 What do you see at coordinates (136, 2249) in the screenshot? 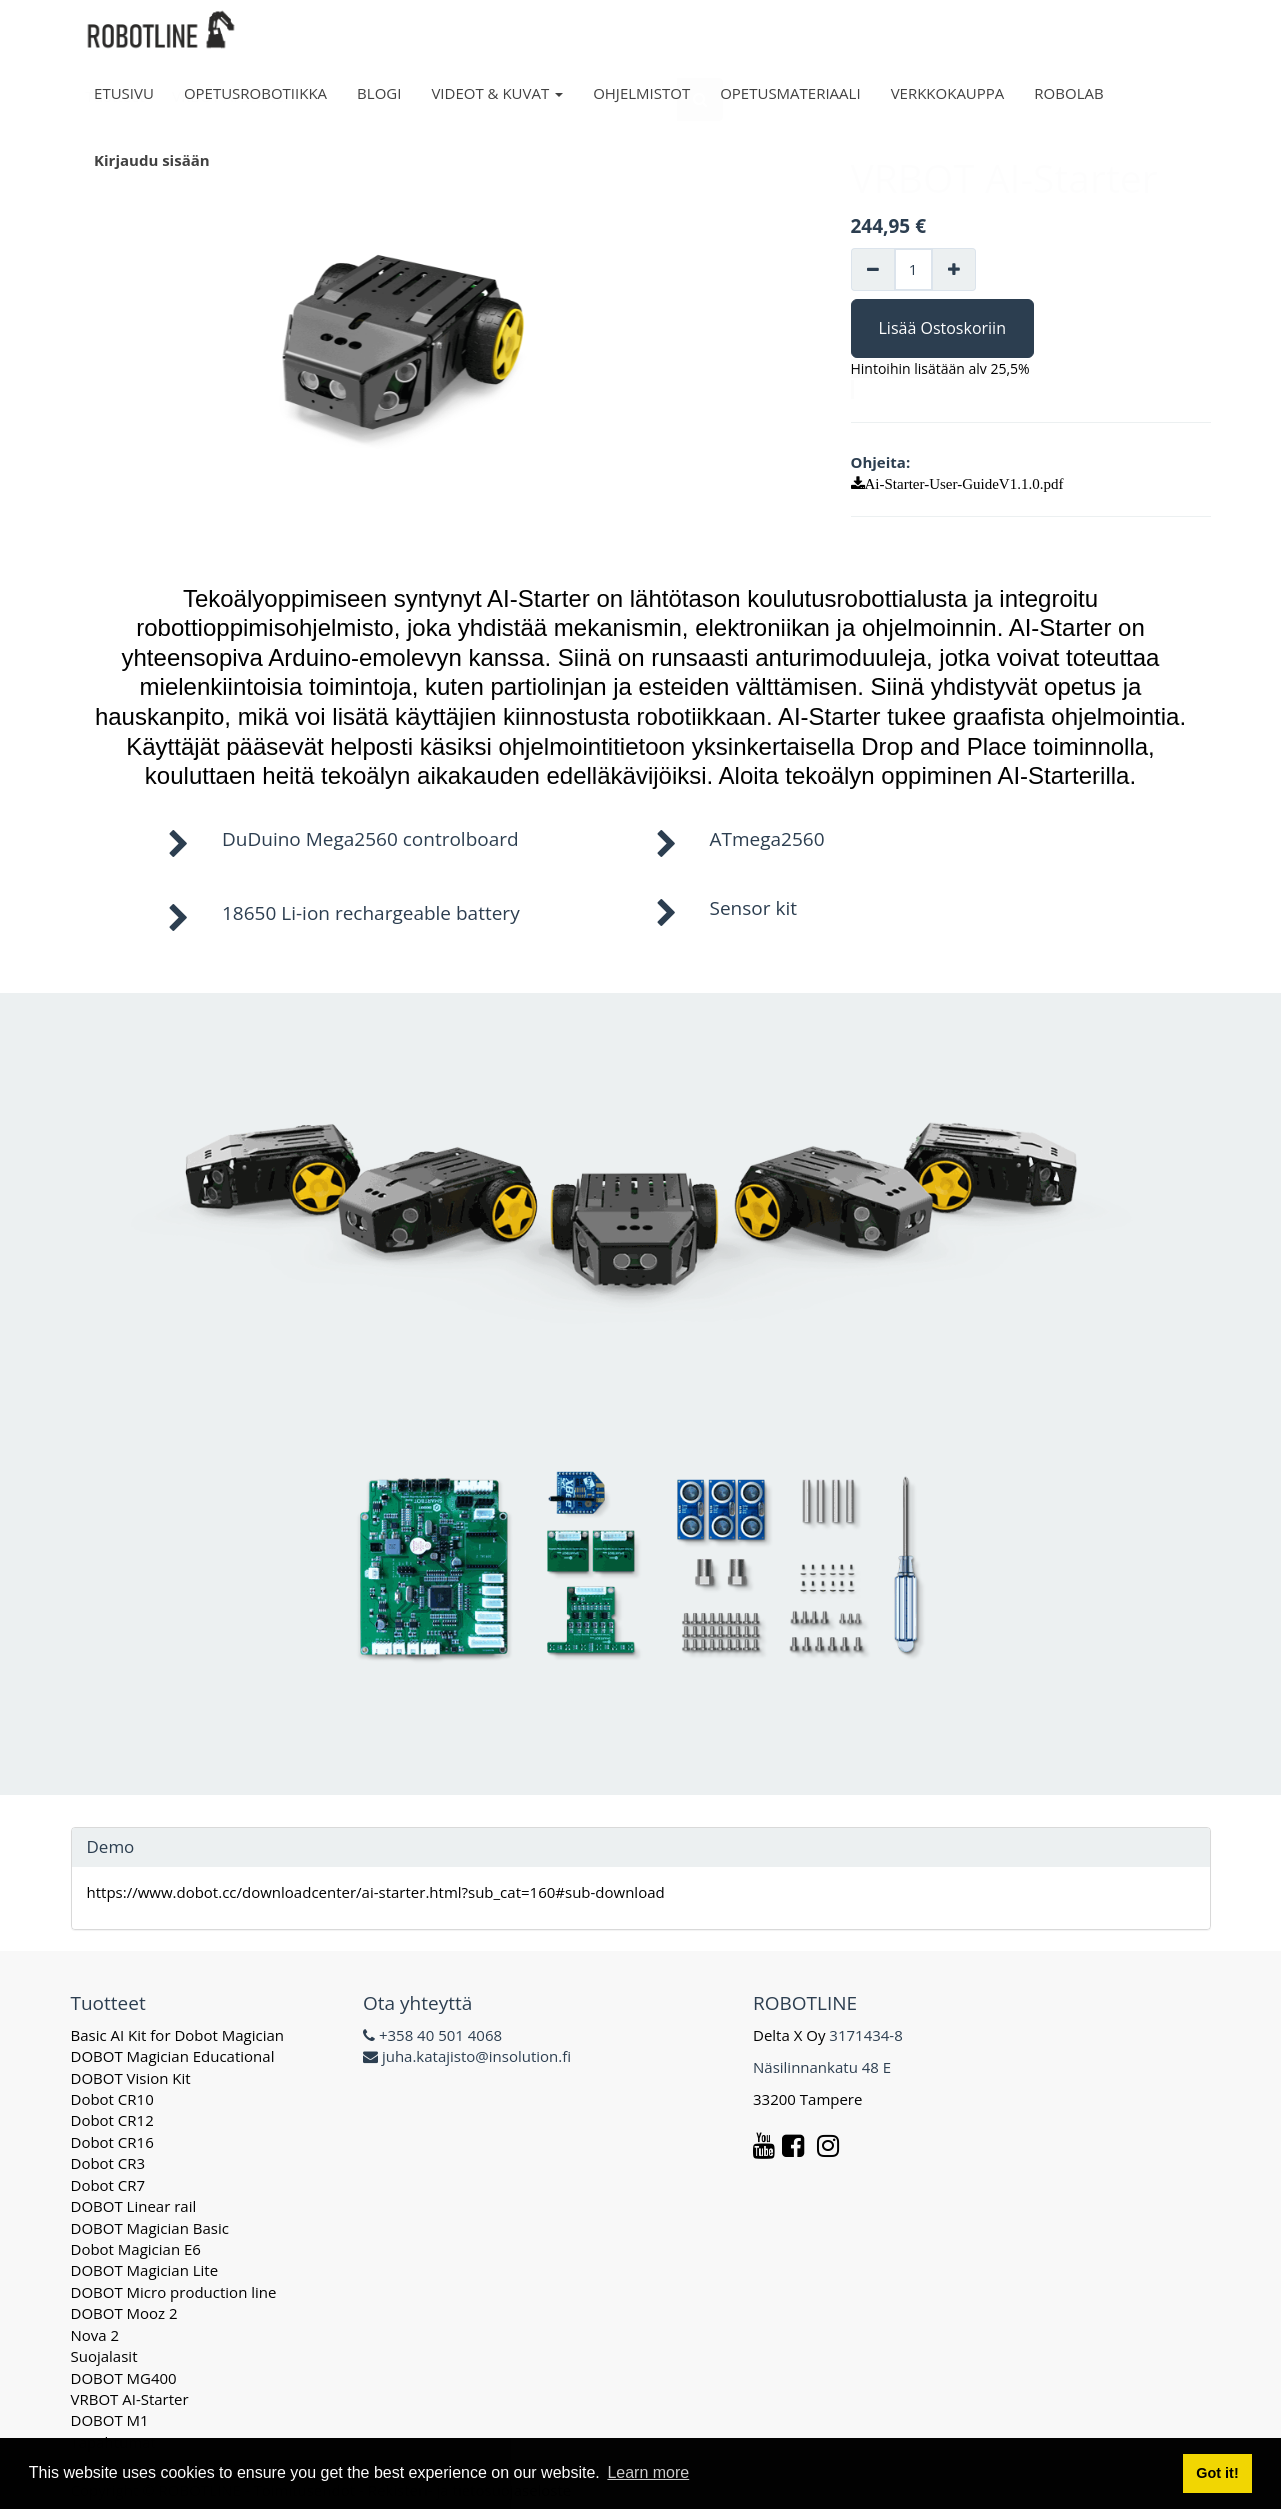
I see `Dobot Magician E6` at bounding box center [136, 2249].